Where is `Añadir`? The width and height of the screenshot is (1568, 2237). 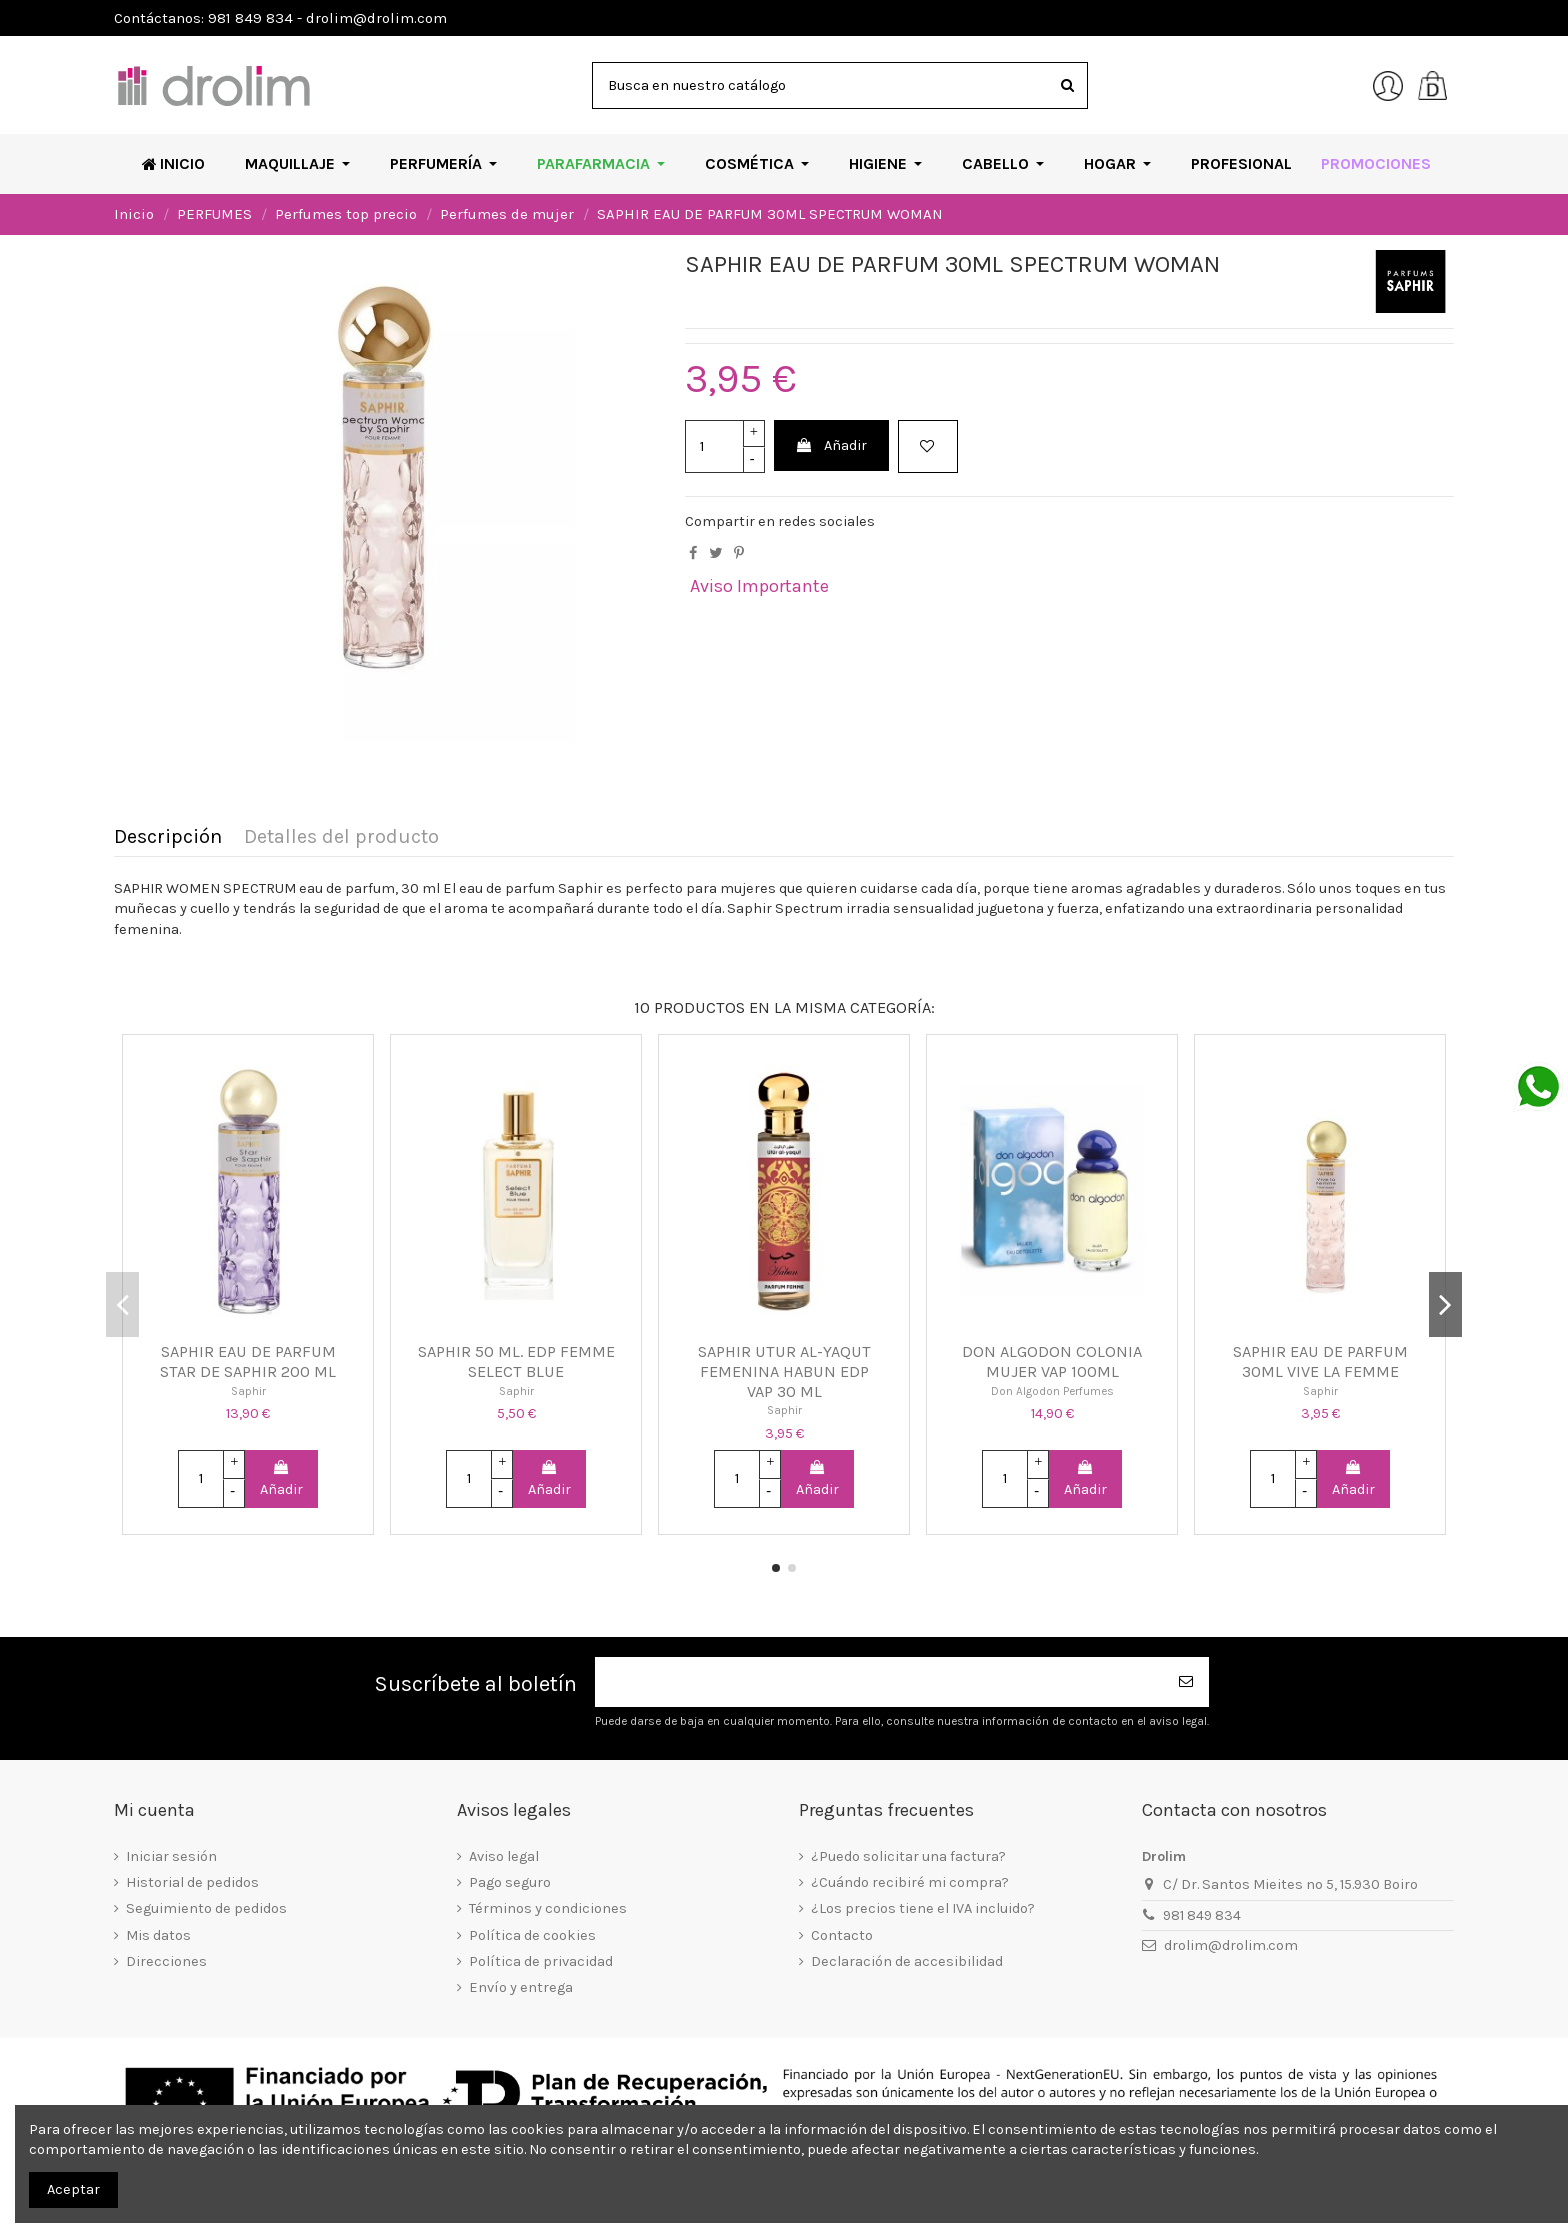
Añadir is located at coordinates (831, 445).